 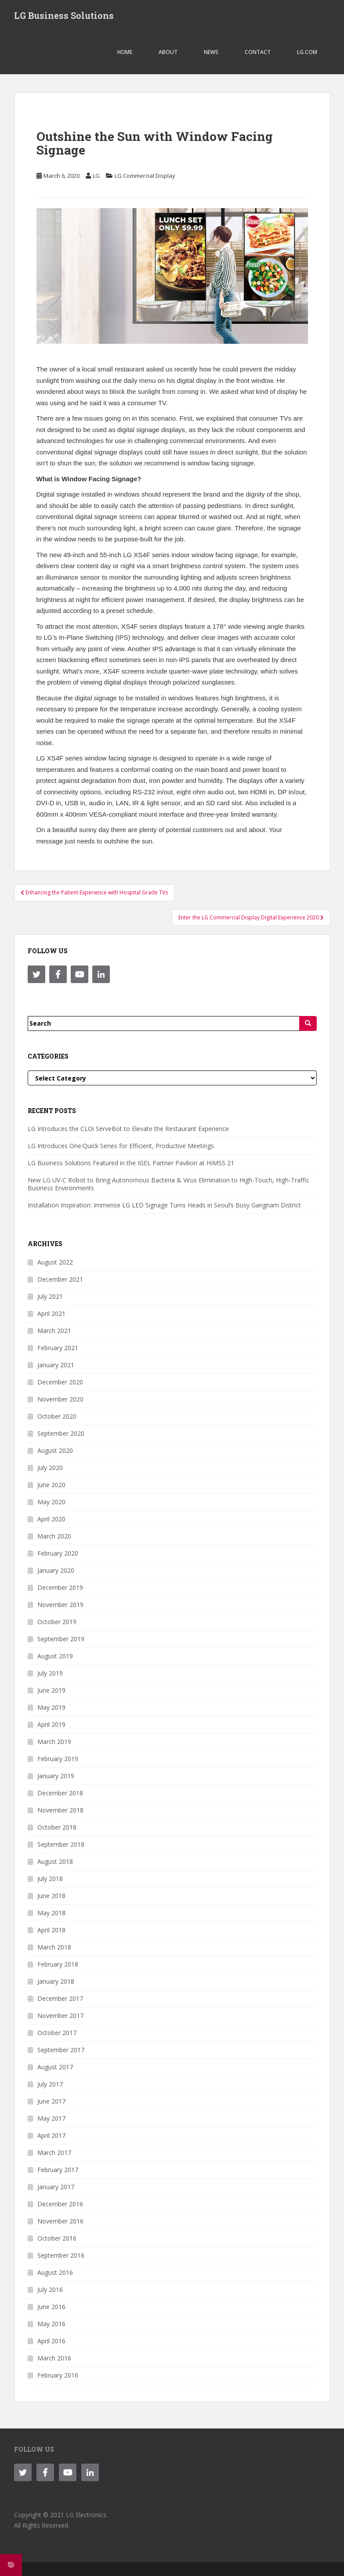 I want to click on December 2017, so click(x=60, y=1998).